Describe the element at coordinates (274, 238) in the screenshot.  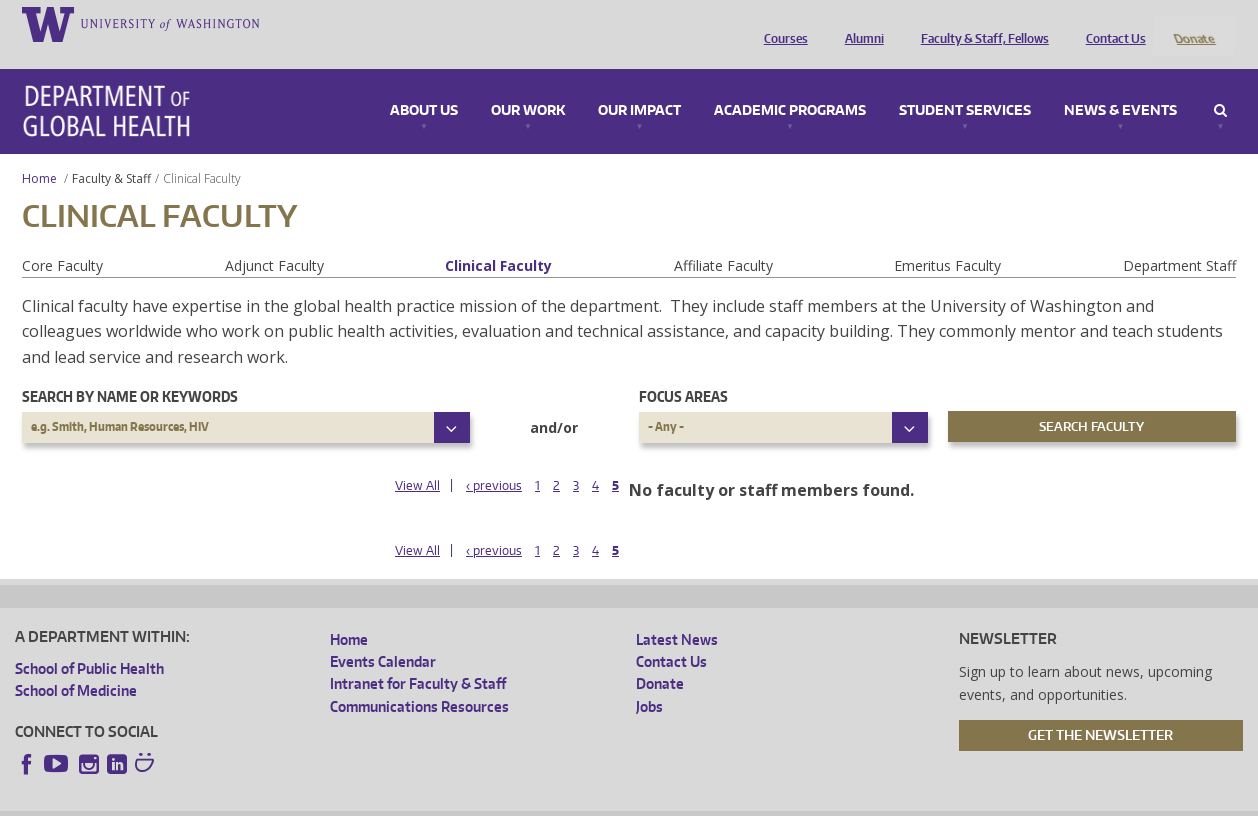
I see `Adjunct Faculty` at that location.